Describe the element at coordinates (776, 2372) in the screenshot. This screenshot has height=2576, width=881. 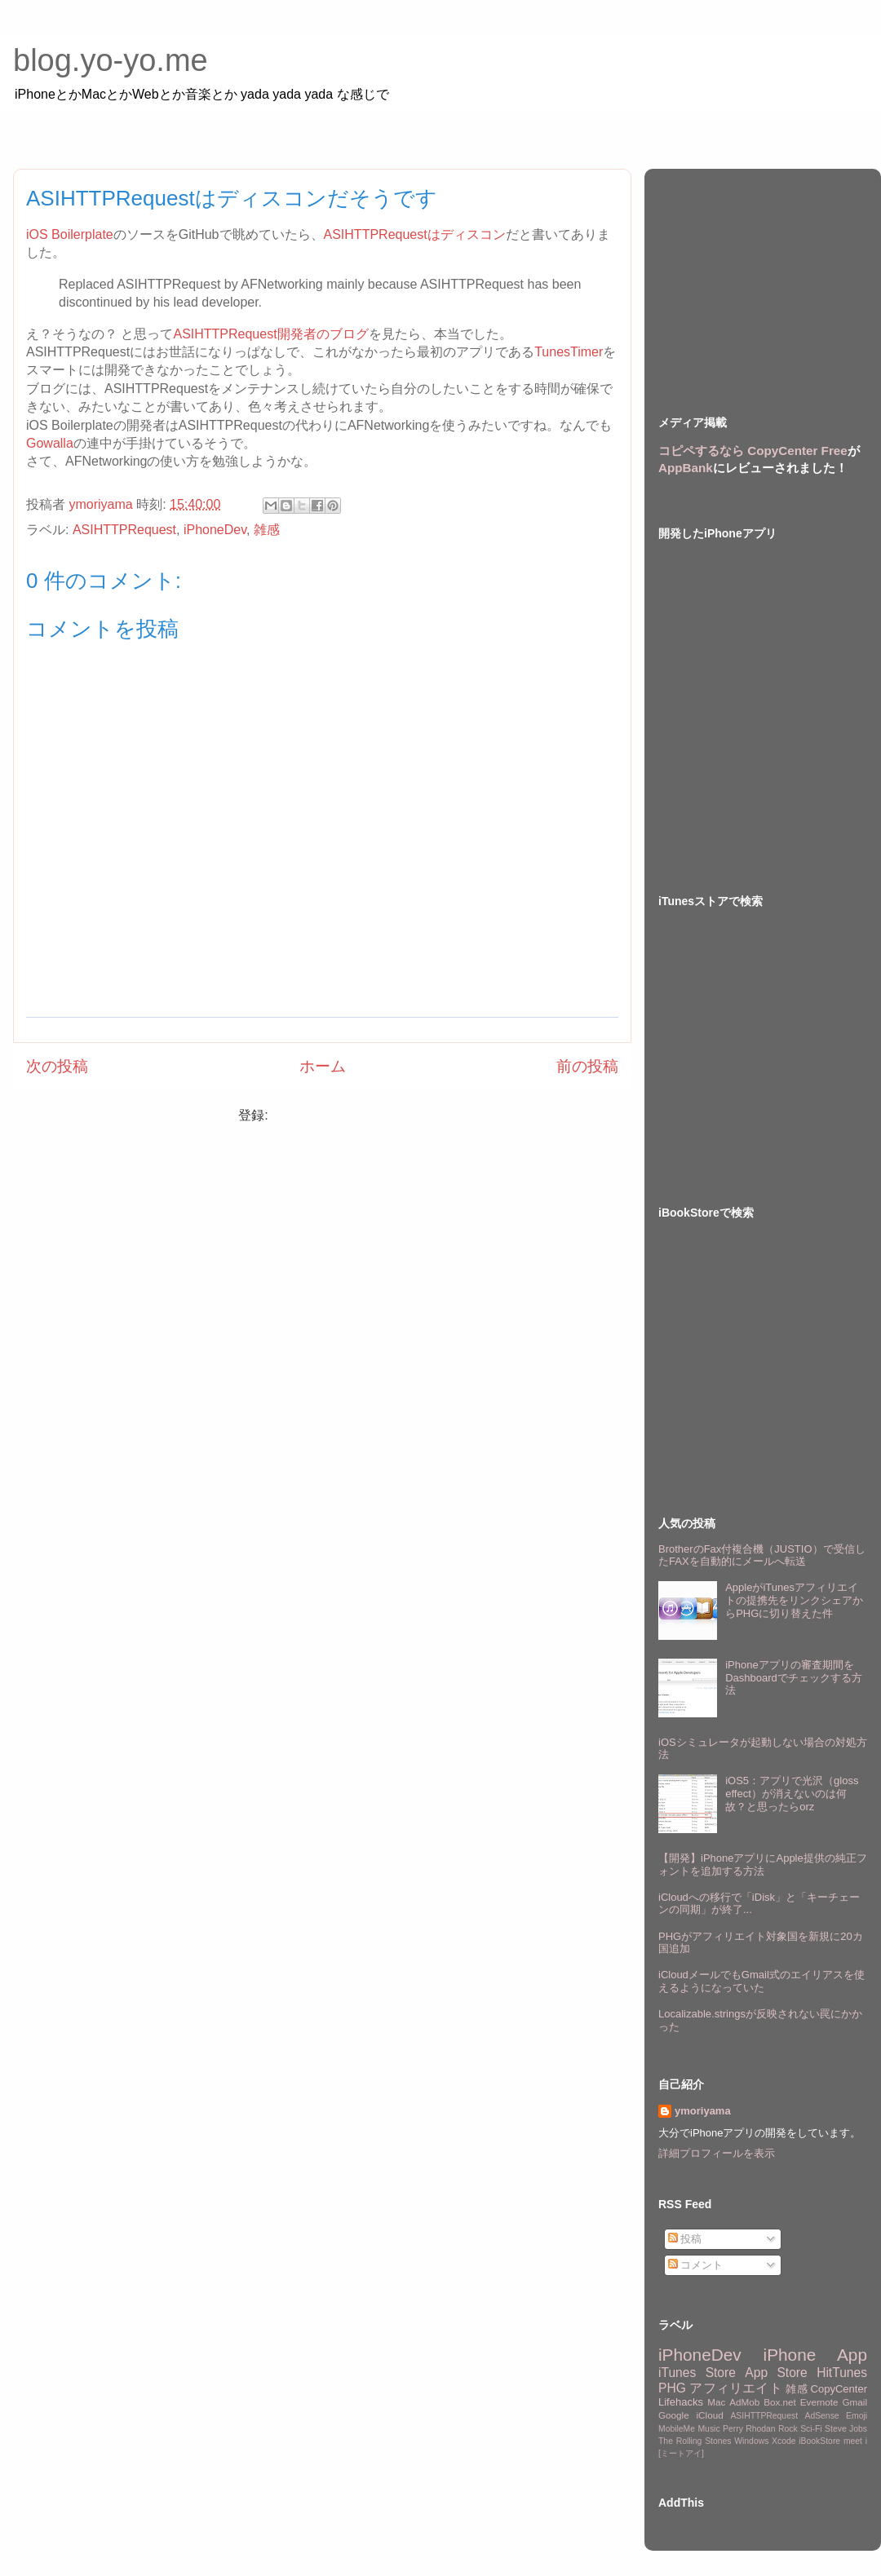
I see `App Store` at that location.